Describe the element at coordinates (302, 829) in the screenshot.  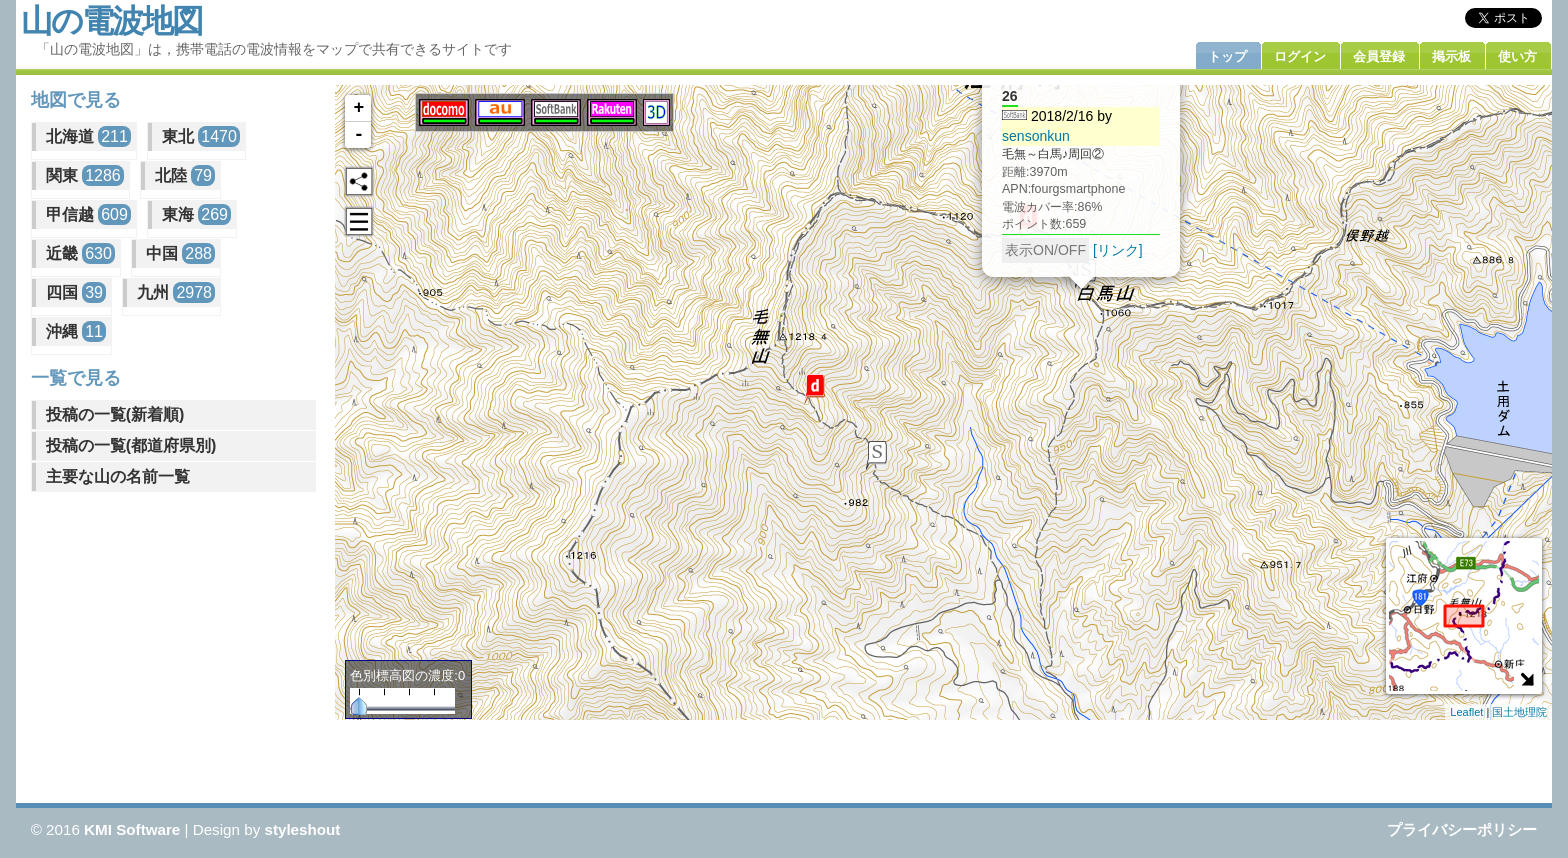
I see `styleshout` at that location.